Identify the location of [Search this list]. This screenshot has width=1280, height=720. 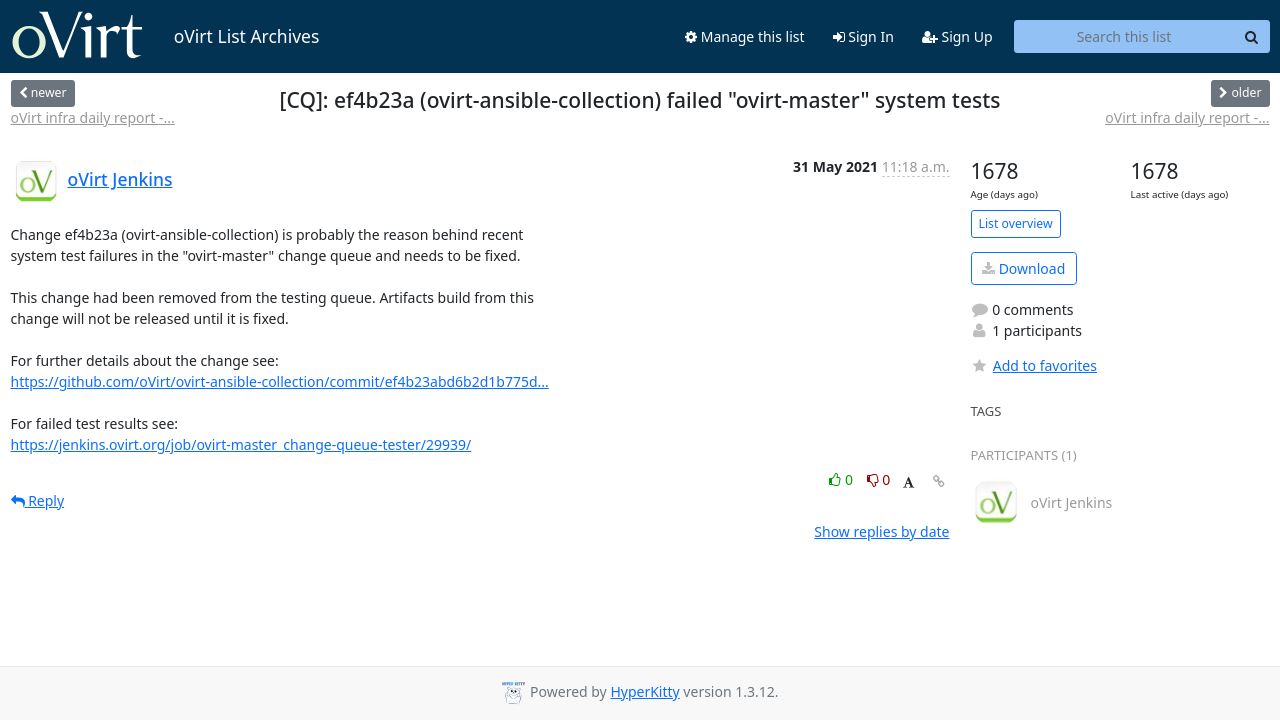
(1124, 37).